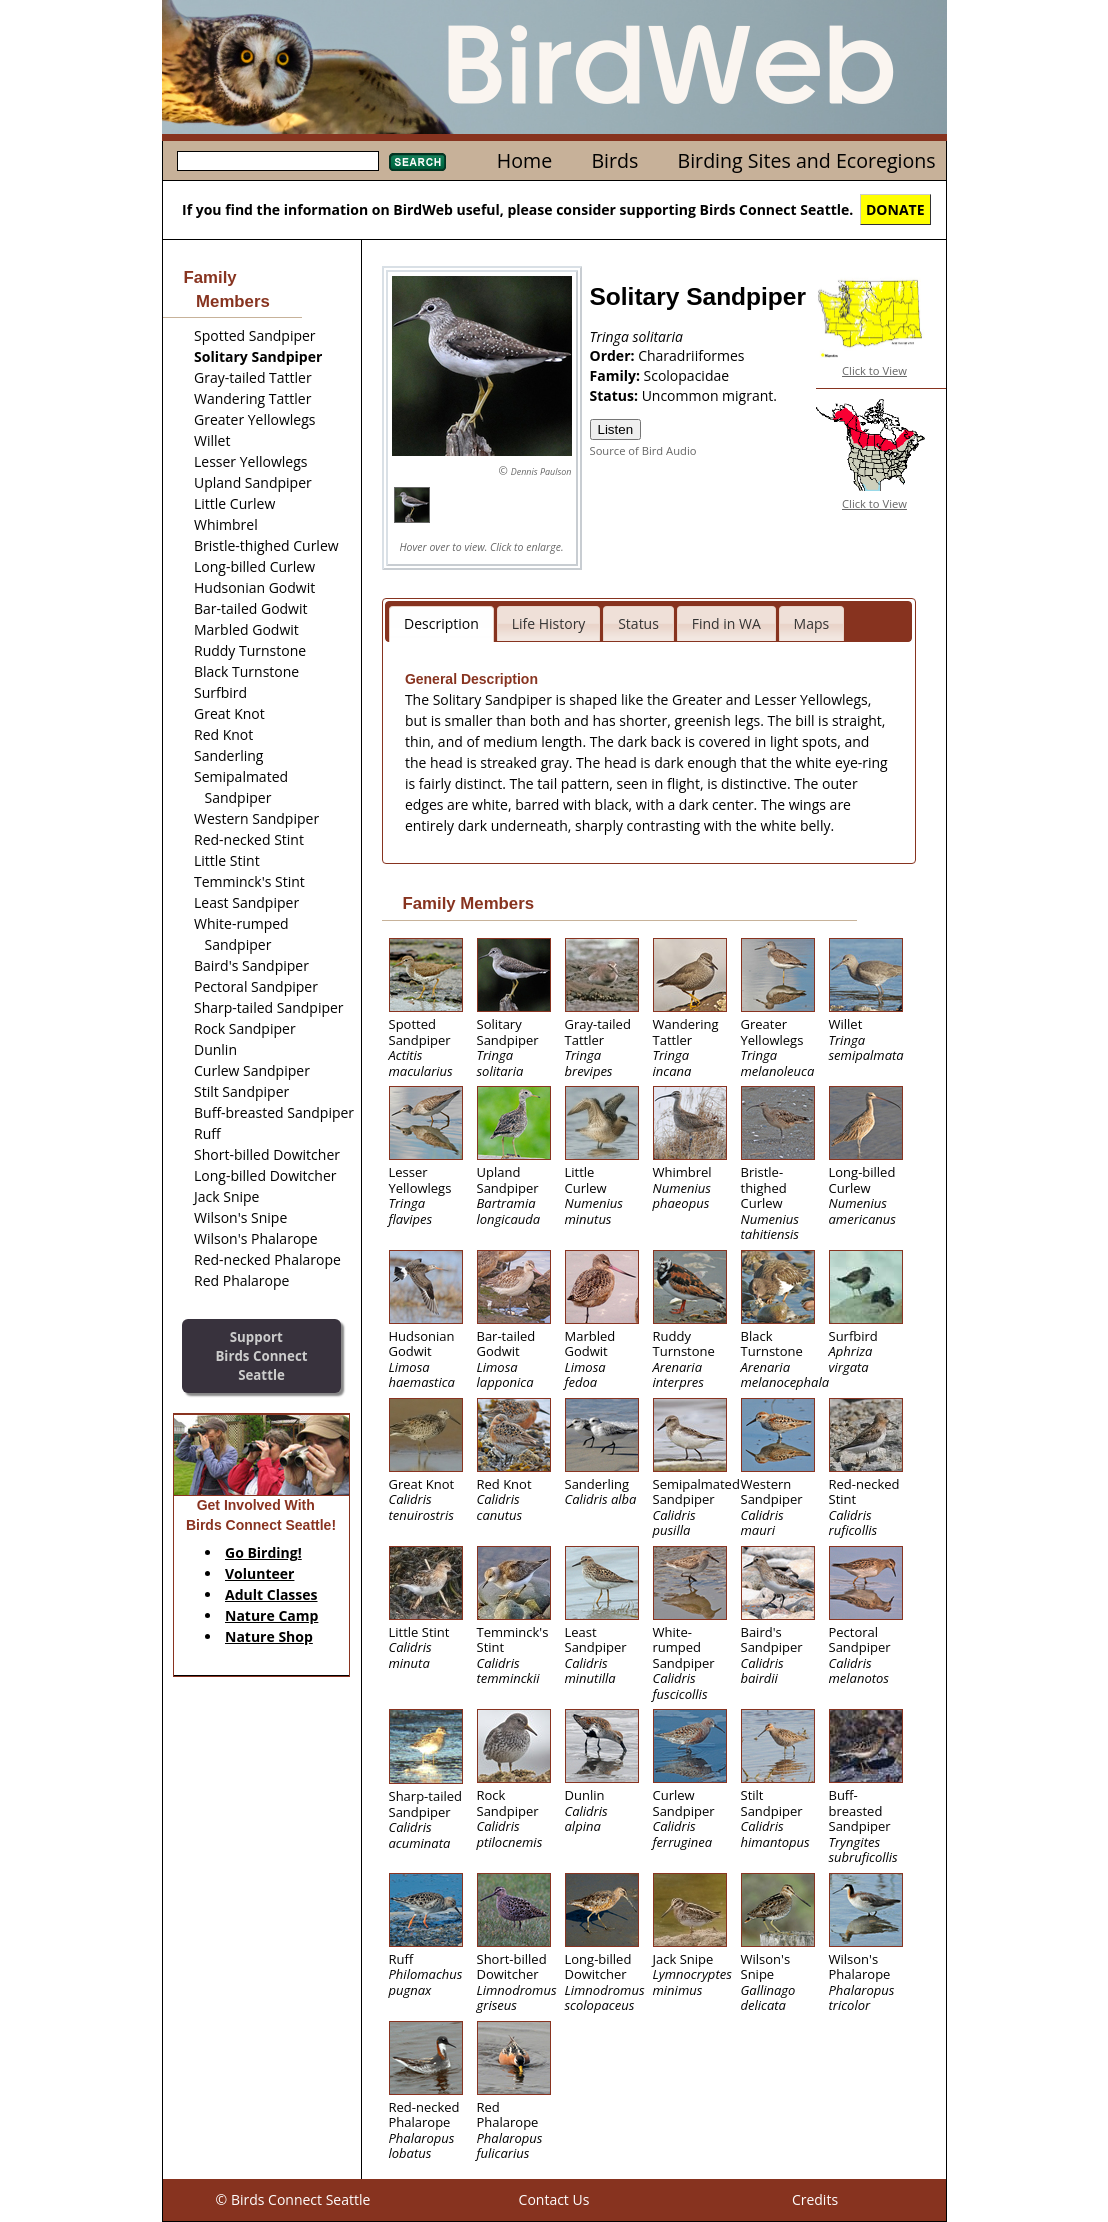 Image resolution: width=1108 pixels, height=2222 pixels. Describe the element at coordinates (874, 370) in the screenshot. I see `Click to View` at that location.